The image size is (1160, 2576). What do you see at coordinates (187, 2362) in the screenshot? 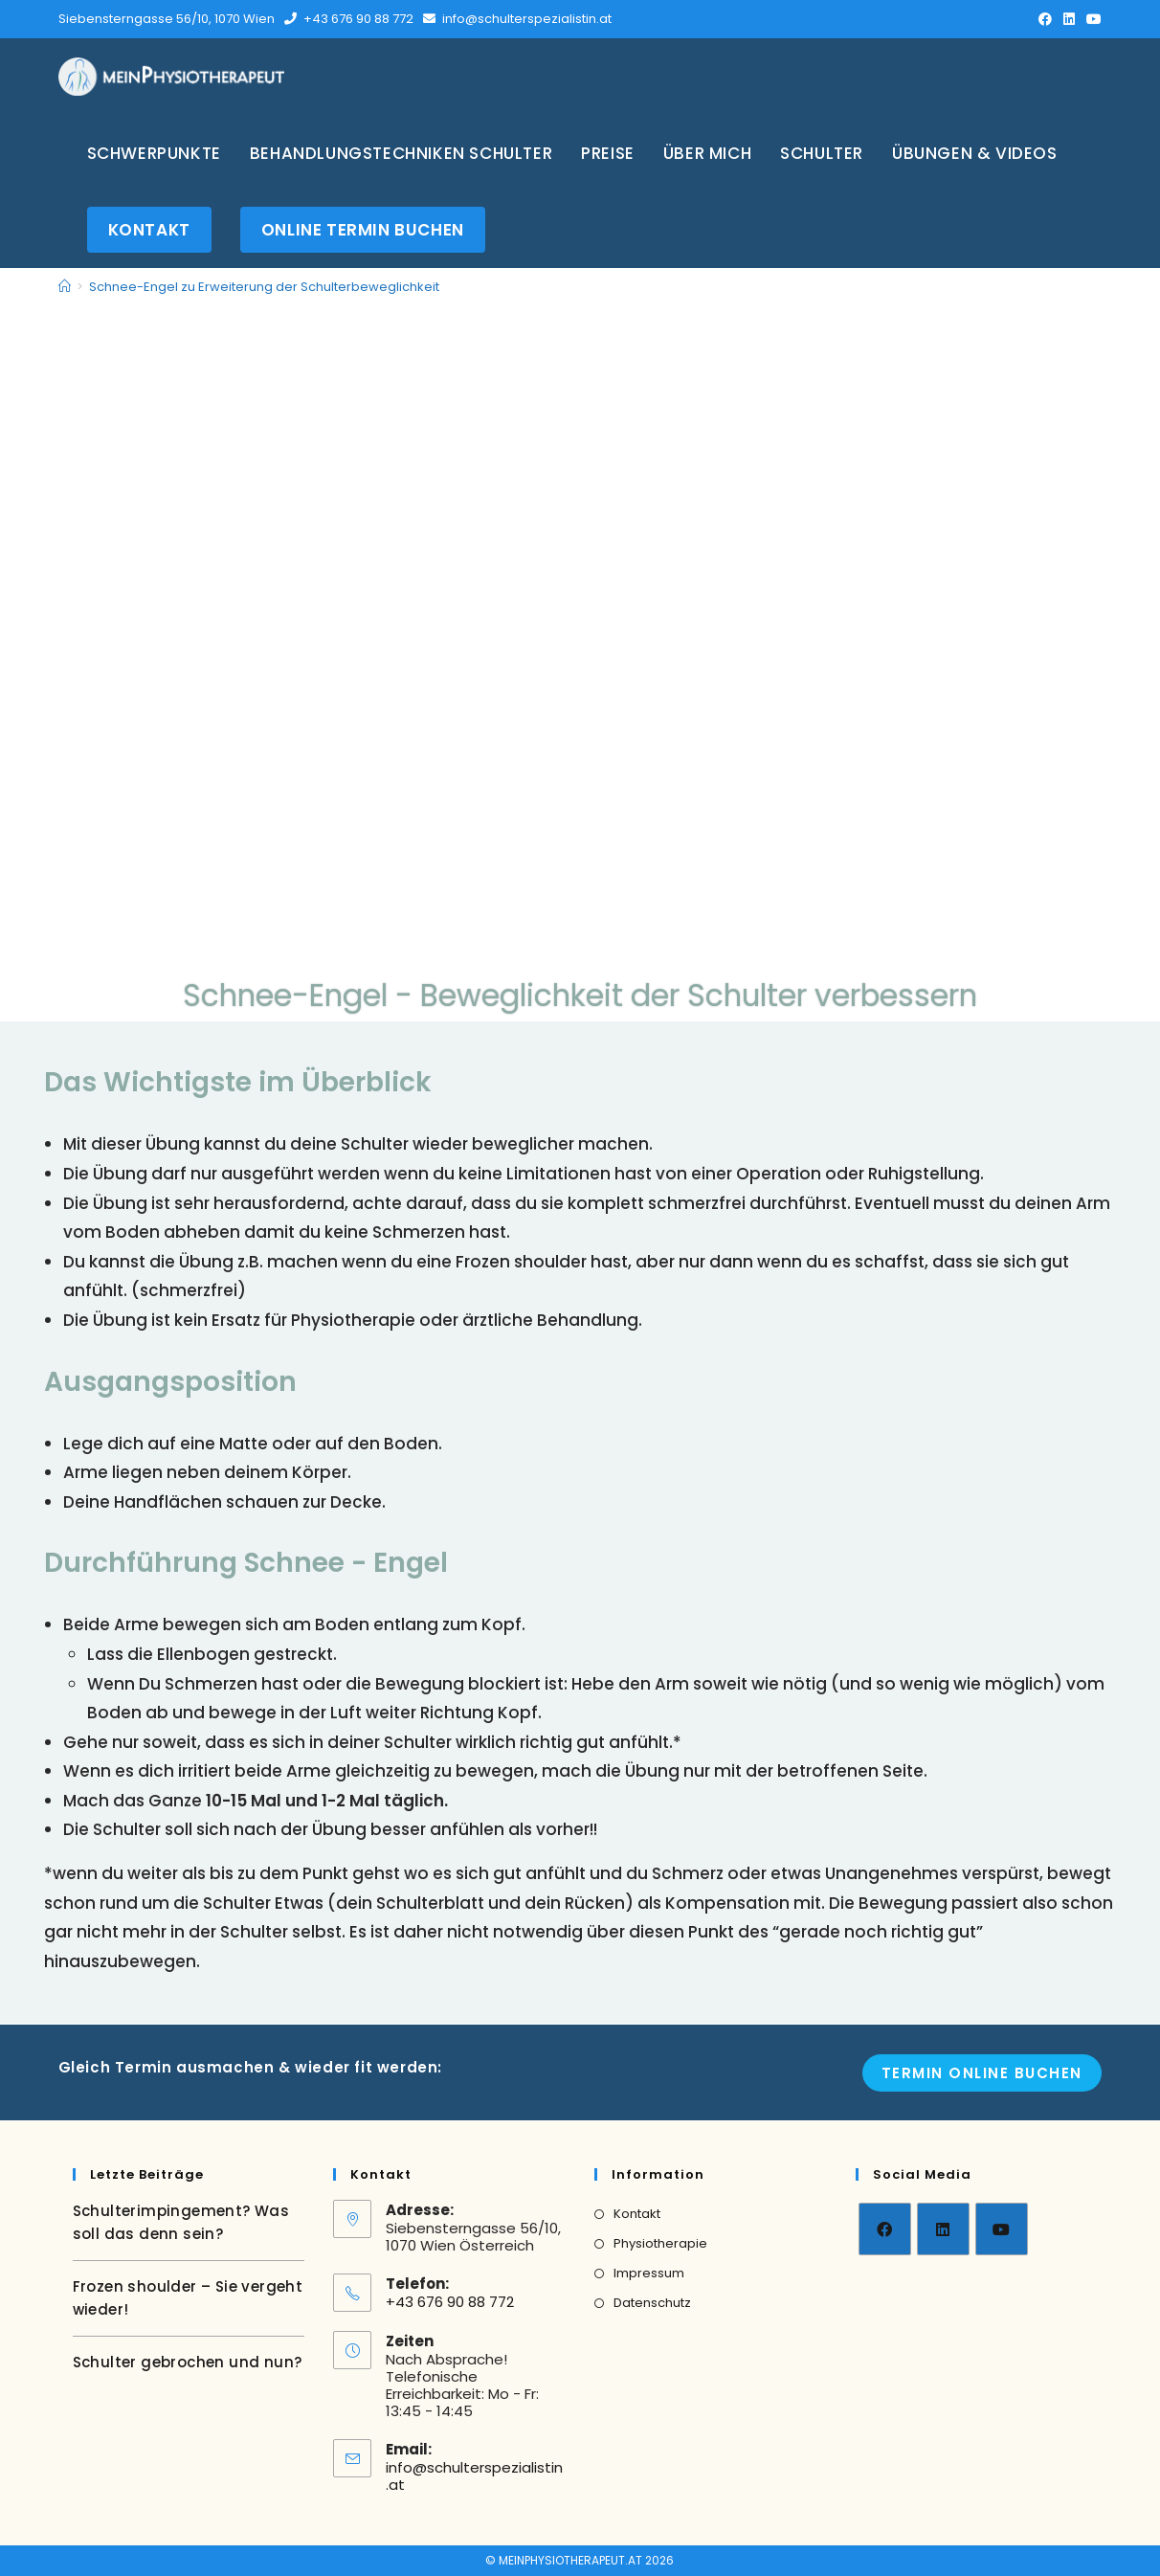
I see `Schulter gebrochen und nun?` at bounding box center [187, 2362].